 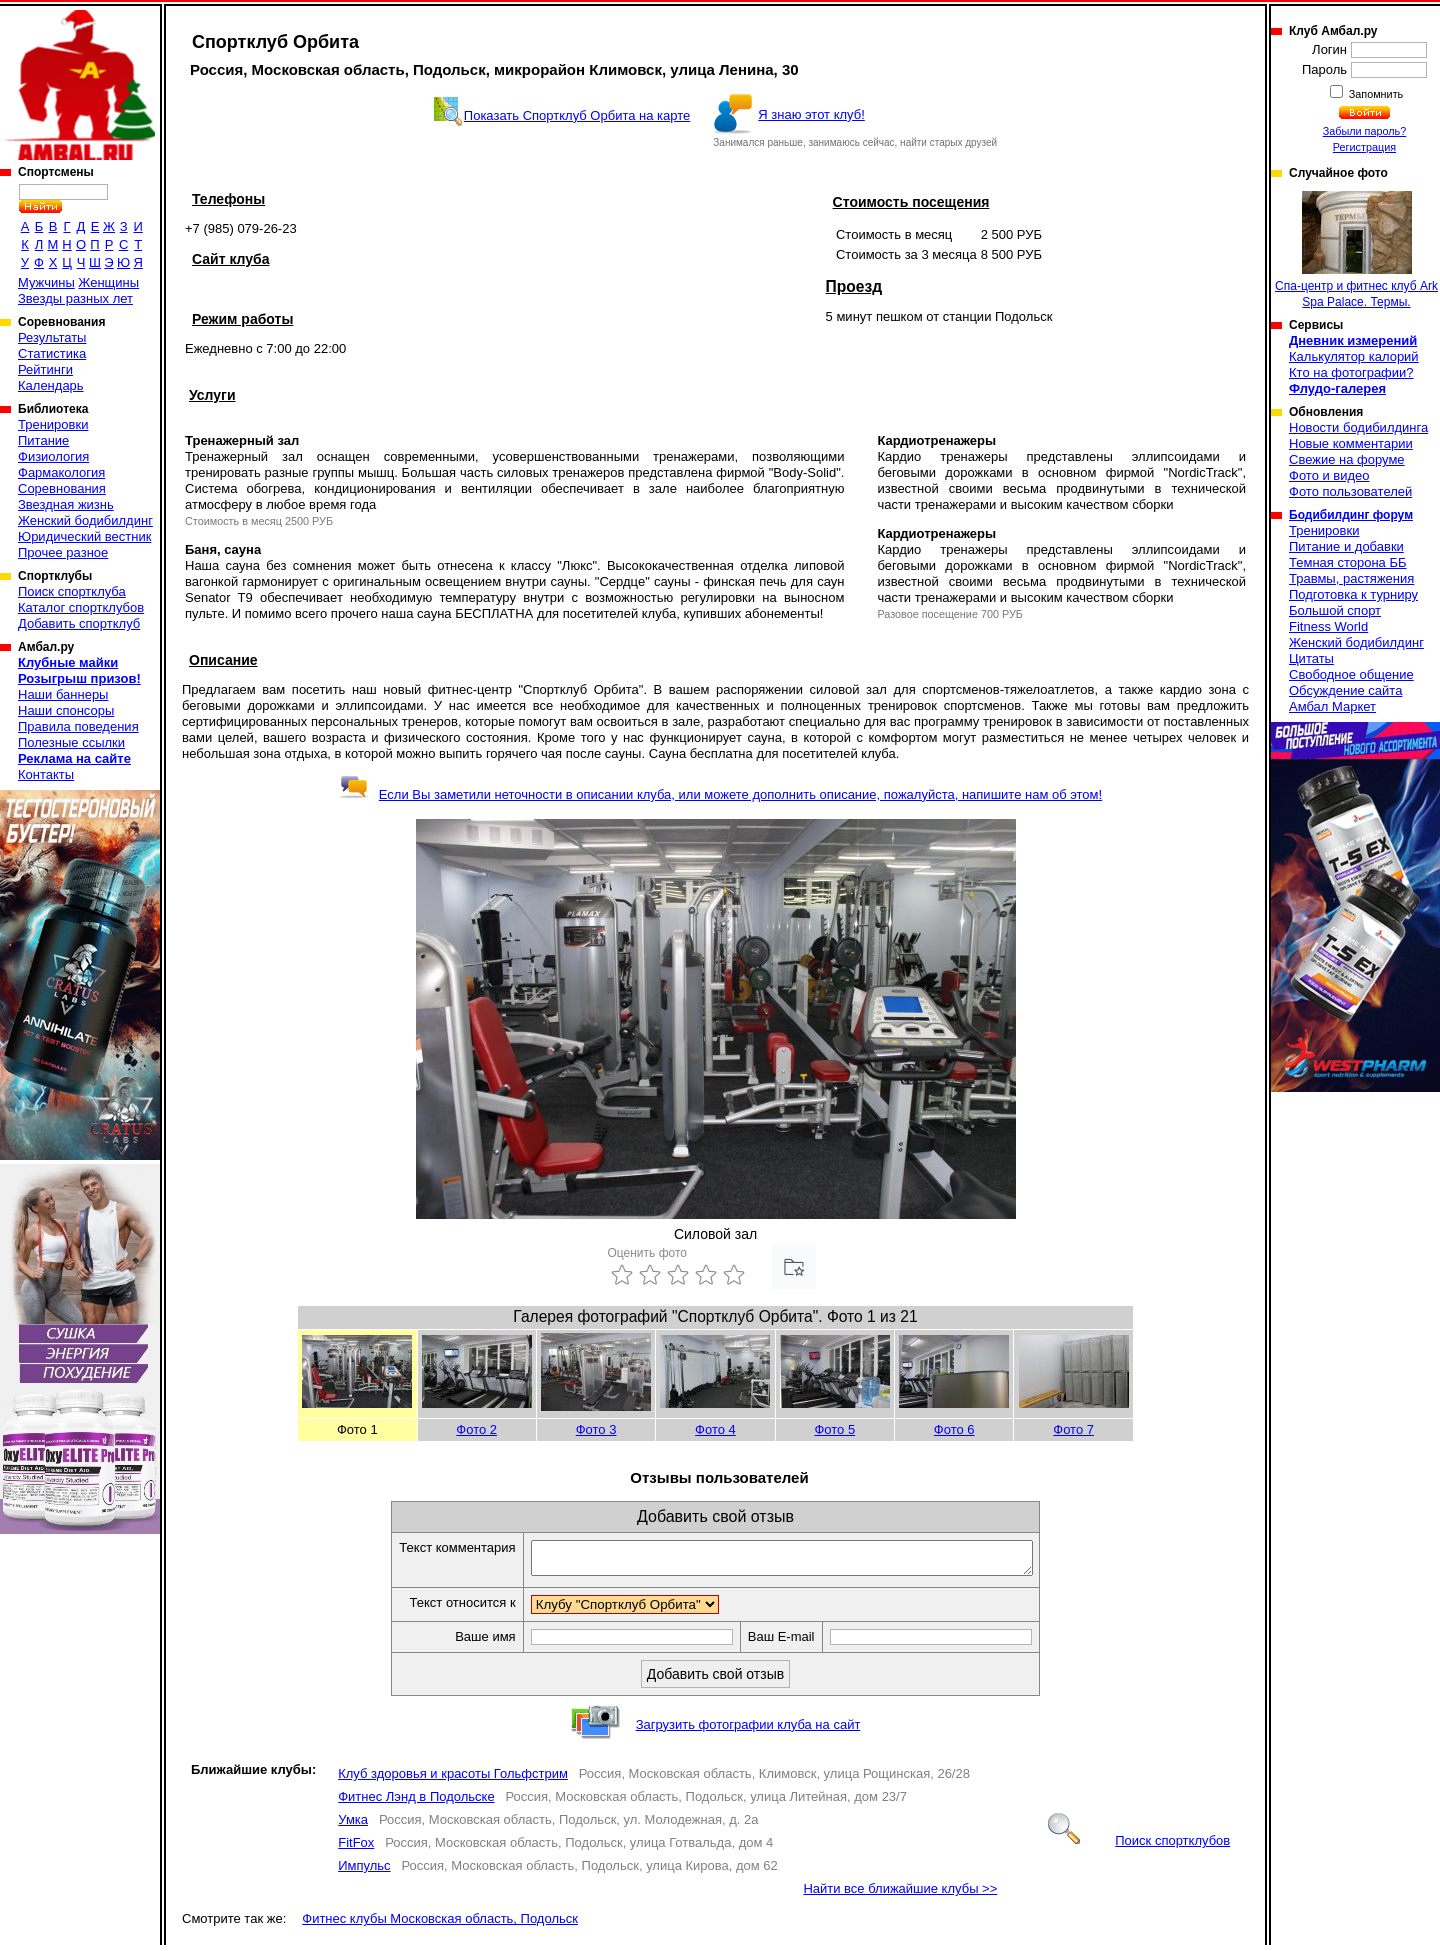 I want to click on Поиск спортклуба, so click(x=72, y=591).